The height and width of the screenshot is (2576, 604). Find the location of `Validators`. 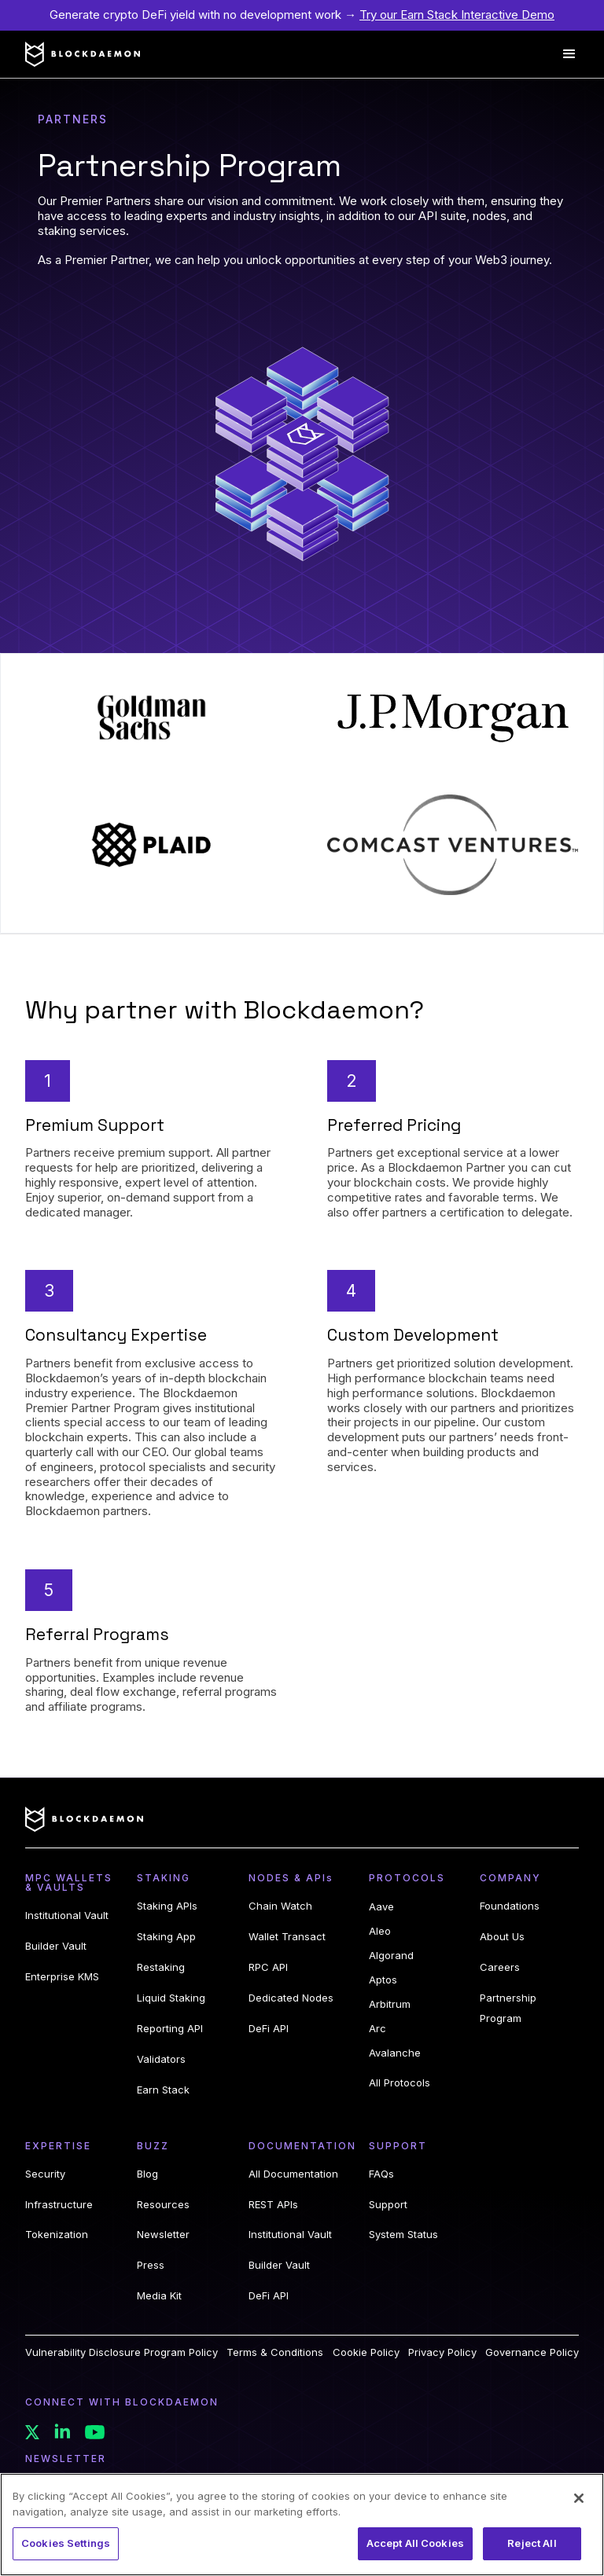

Validators is located at coordinates (161, 2059).